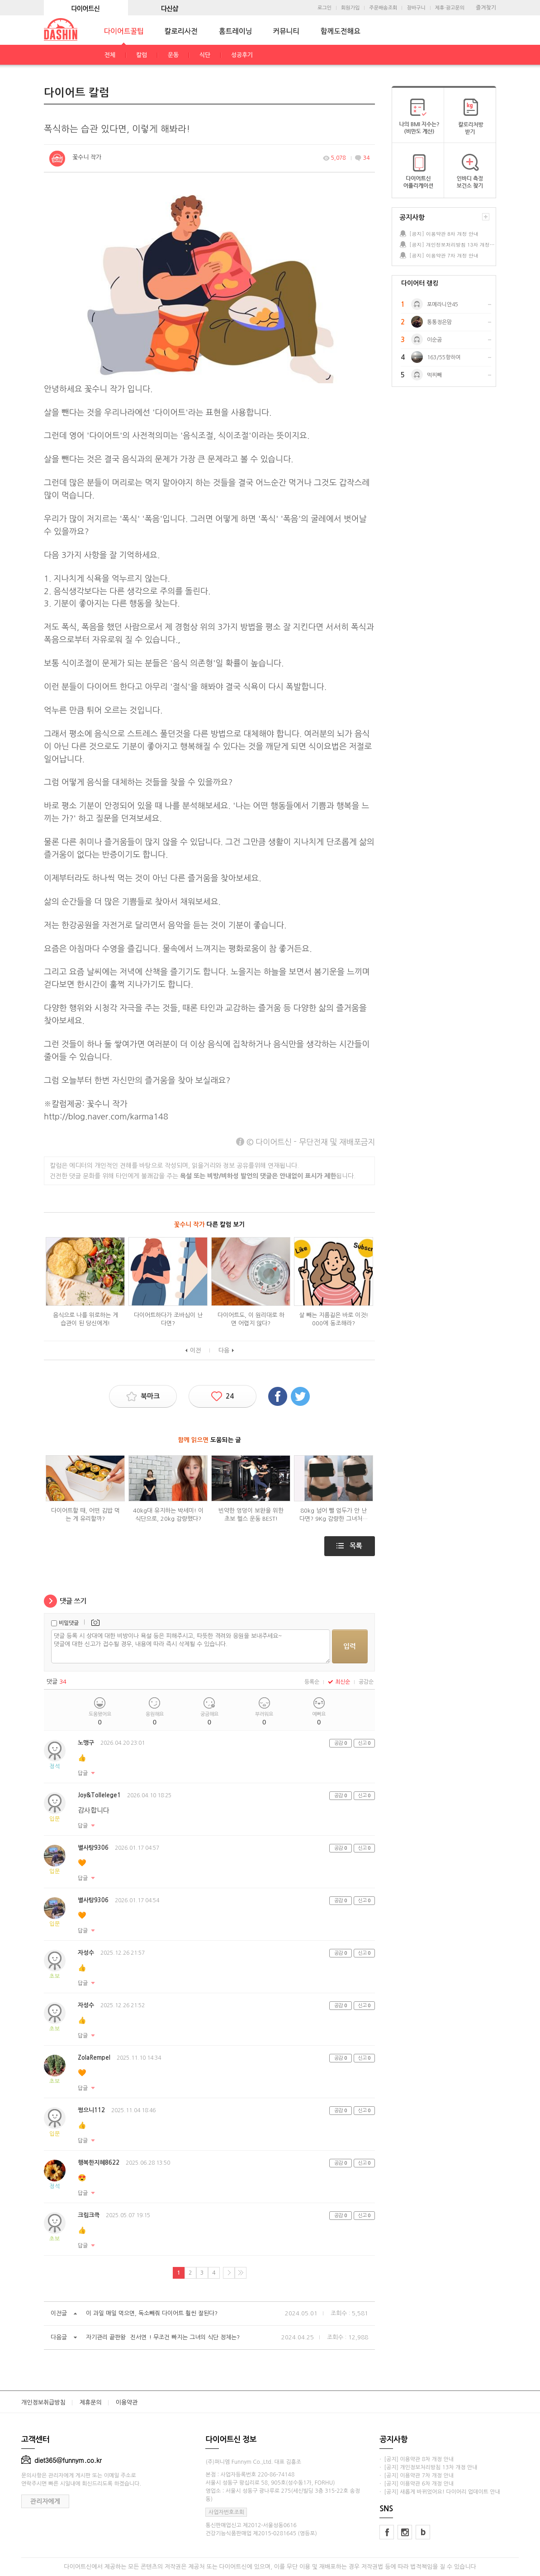 The height and width of the screenshot is (2576, 540). What do you see at coordinates (486, 7) in the screenshot?
I see `즐겨찾기` at bounding box center [486, 7].